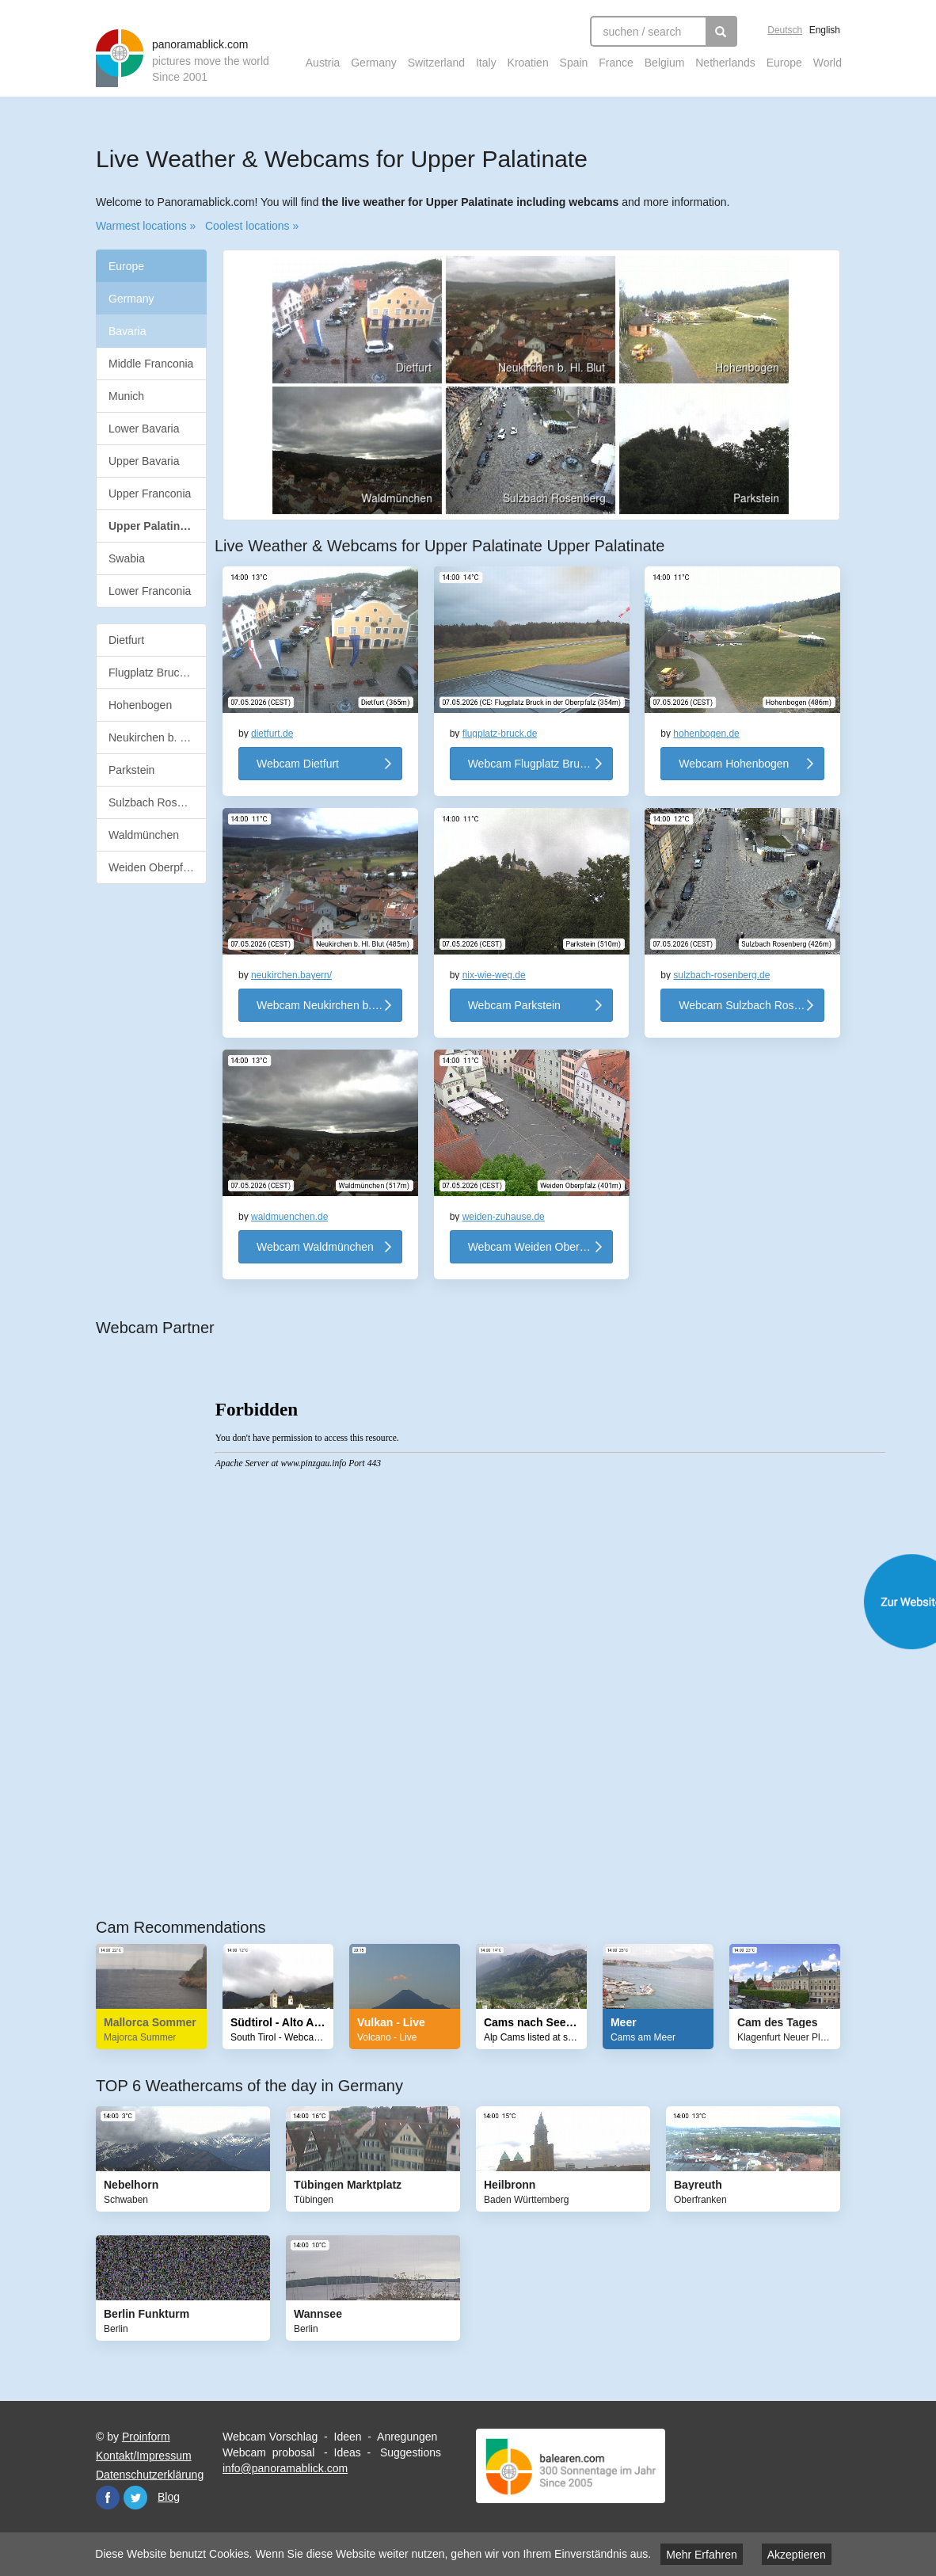  Describe the element at coordinates (289, 1216) in the screenshot. I see `waldmuenchen.de` at that location.